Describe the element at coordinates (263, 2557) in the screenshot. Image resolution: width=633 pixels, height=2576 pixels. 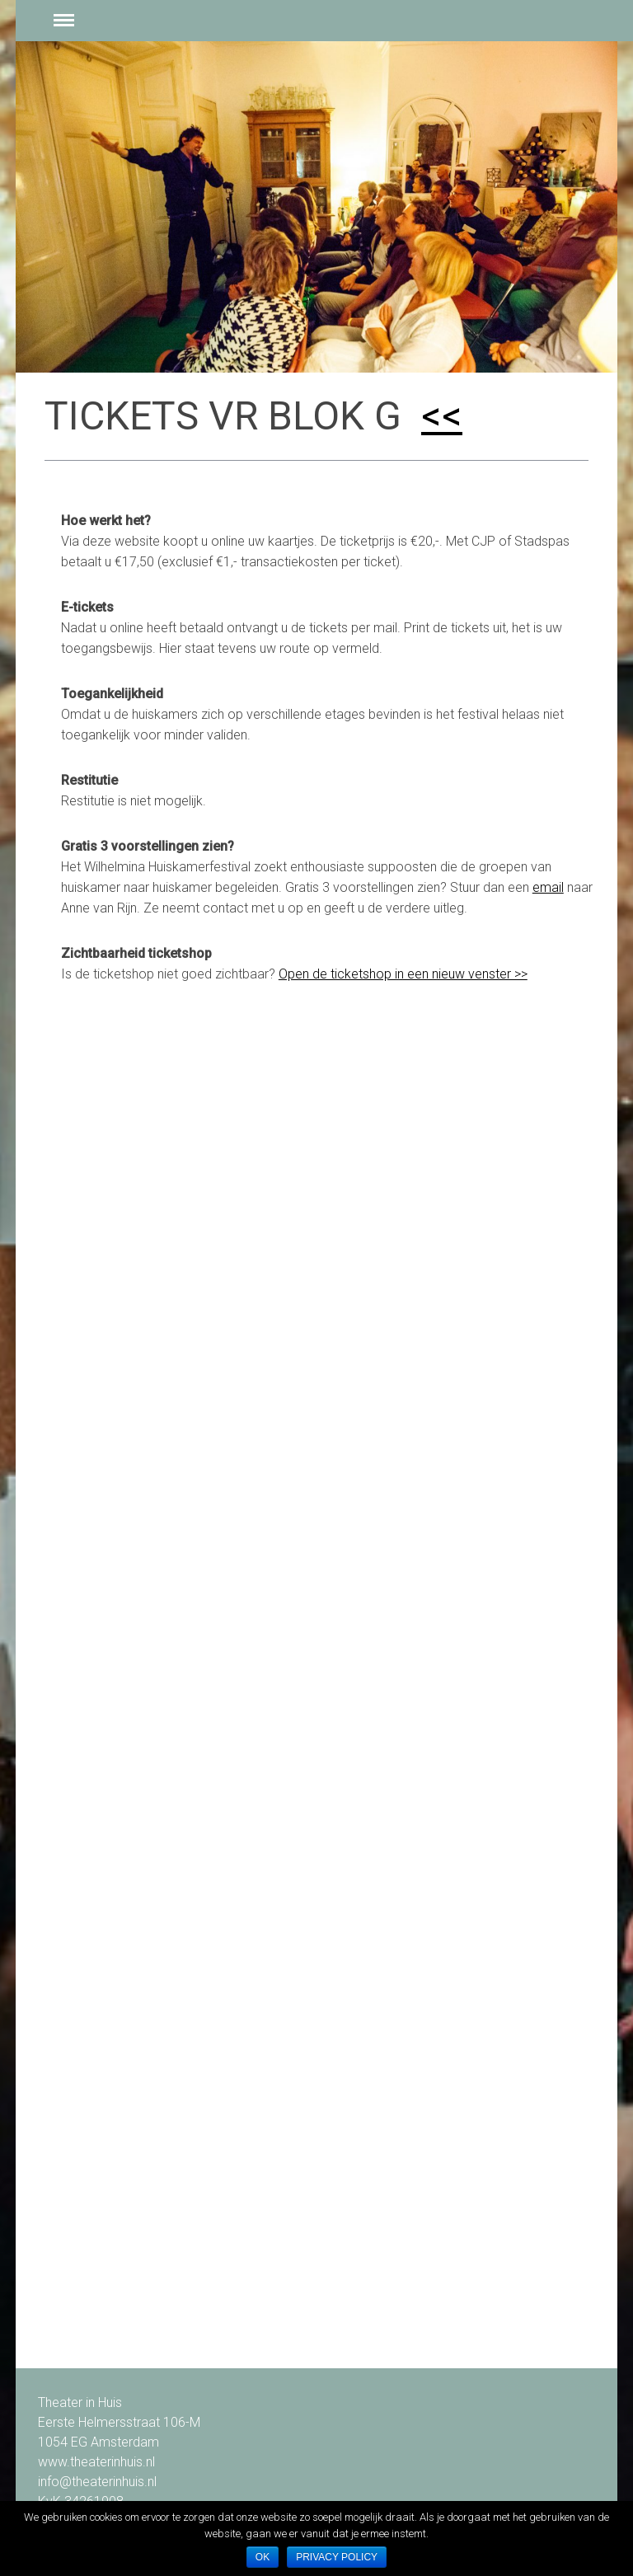
I see `Ok` at that location.